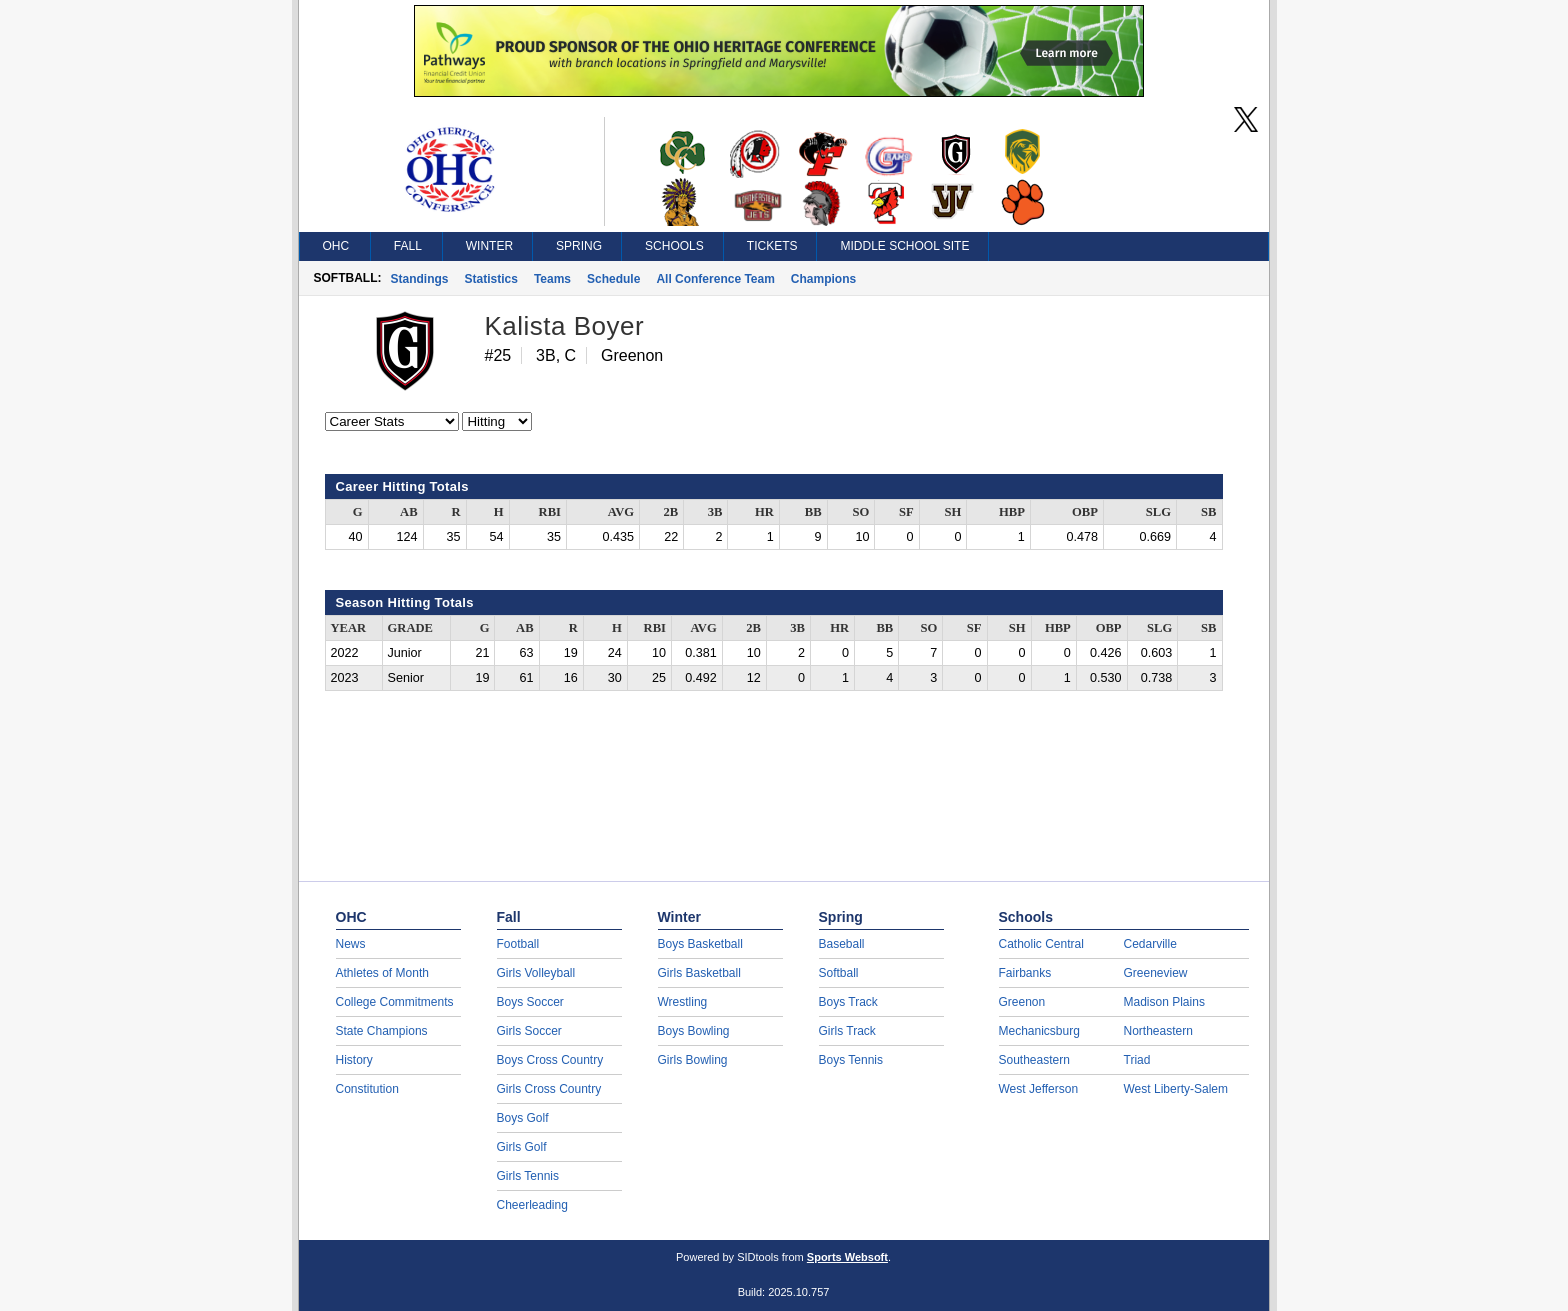  What do you see at coordinates (847, 1031) in the screenshot?
I see `Girls Track` at bounding box center [847, 1031].